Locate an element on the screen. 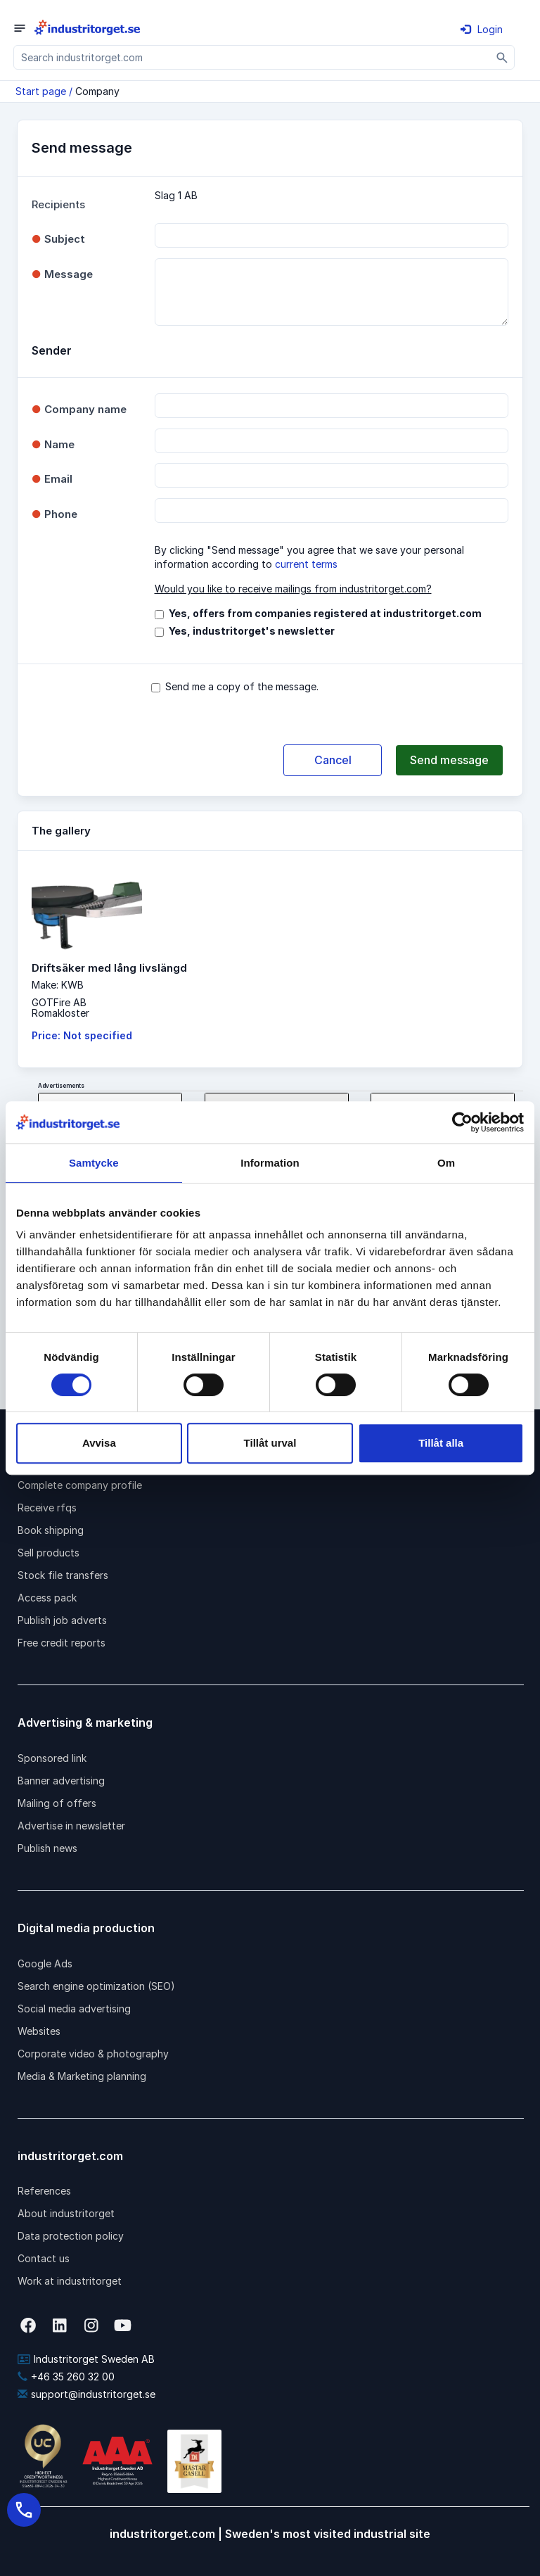 This screenshot has width=540, height=2576. Samtycke [tab] is located at coordinates (94, 1163).